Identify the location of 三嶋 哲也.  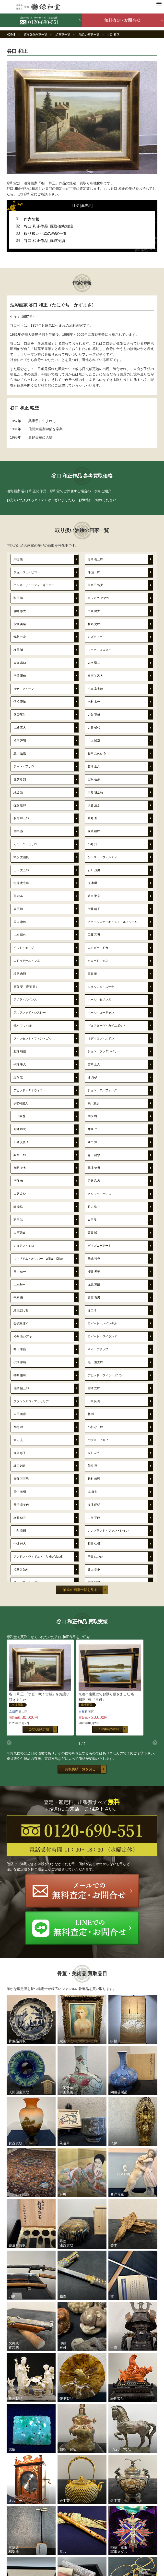
(94, 1258).